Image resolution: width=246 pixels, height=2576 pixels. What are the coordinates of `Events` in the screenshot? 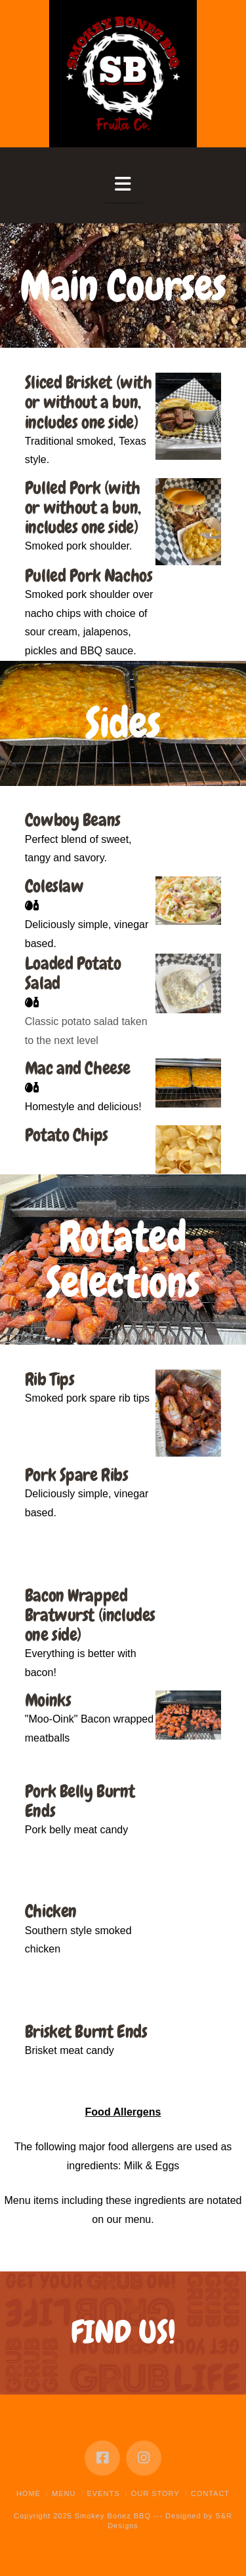 It's located at (103, 2493).